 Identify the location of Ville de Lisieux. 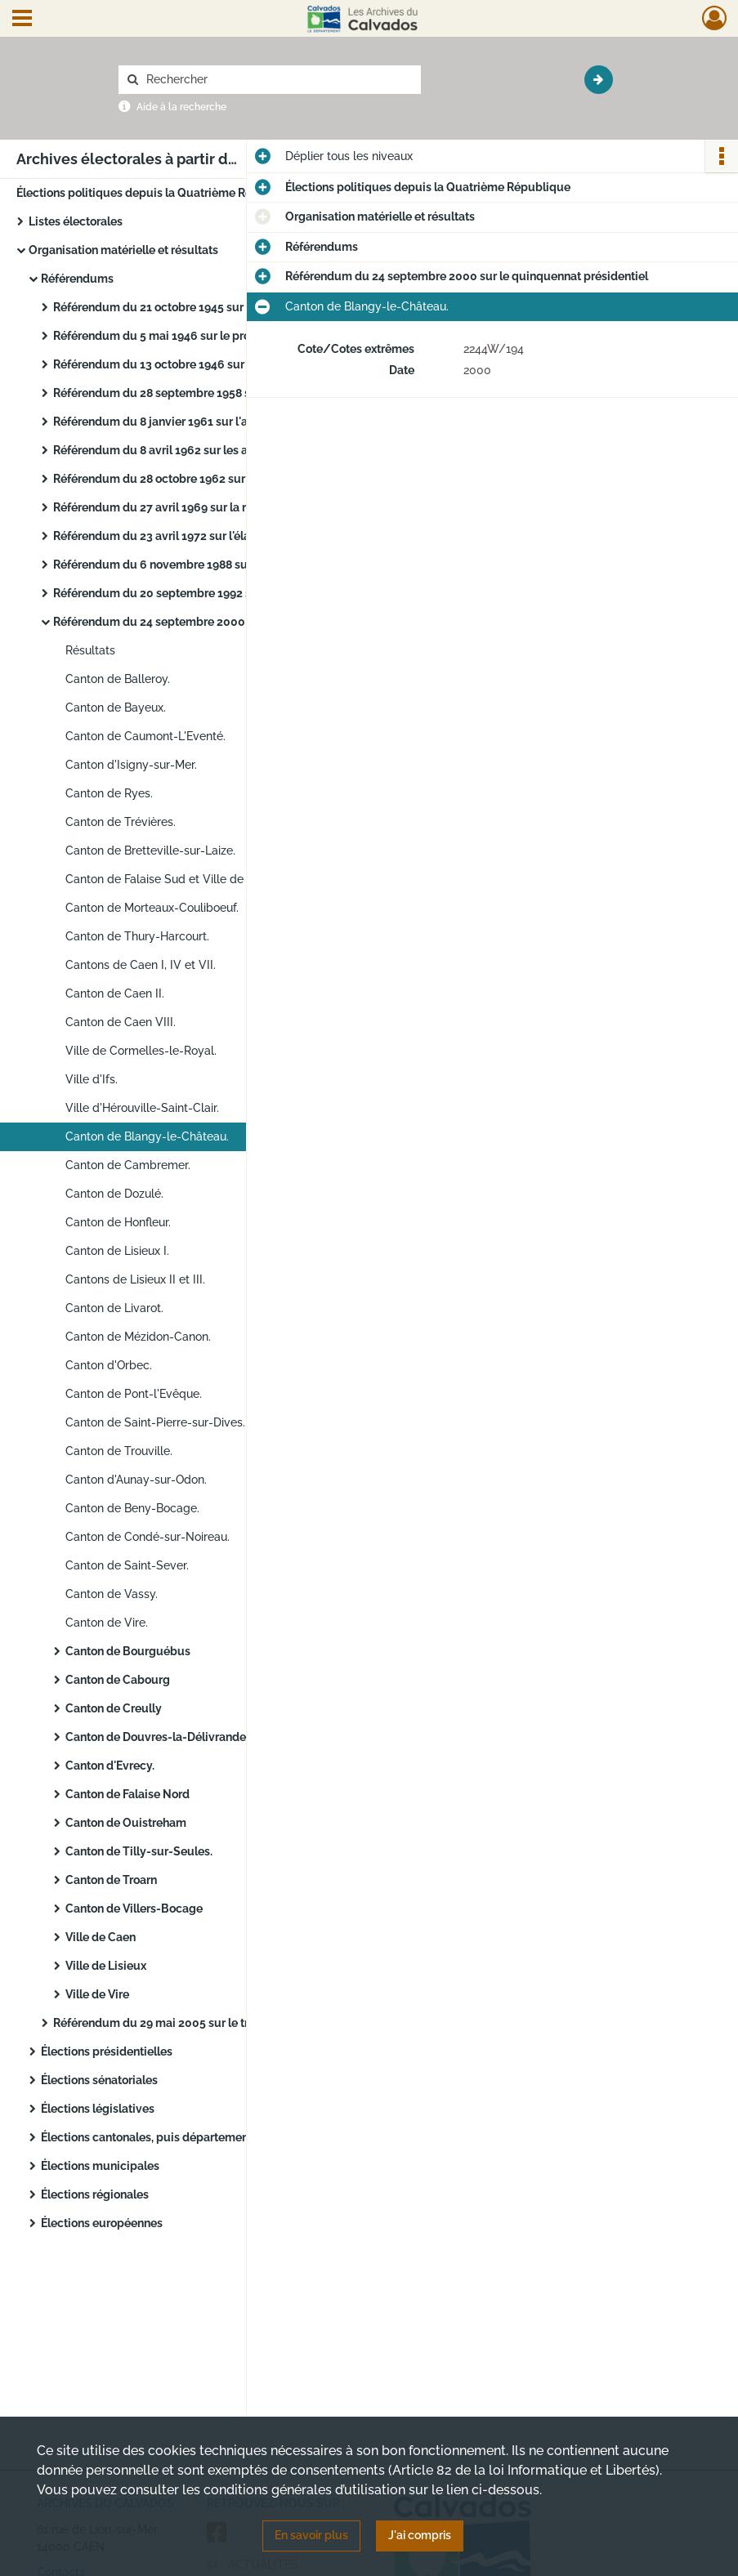
(105, 1965).